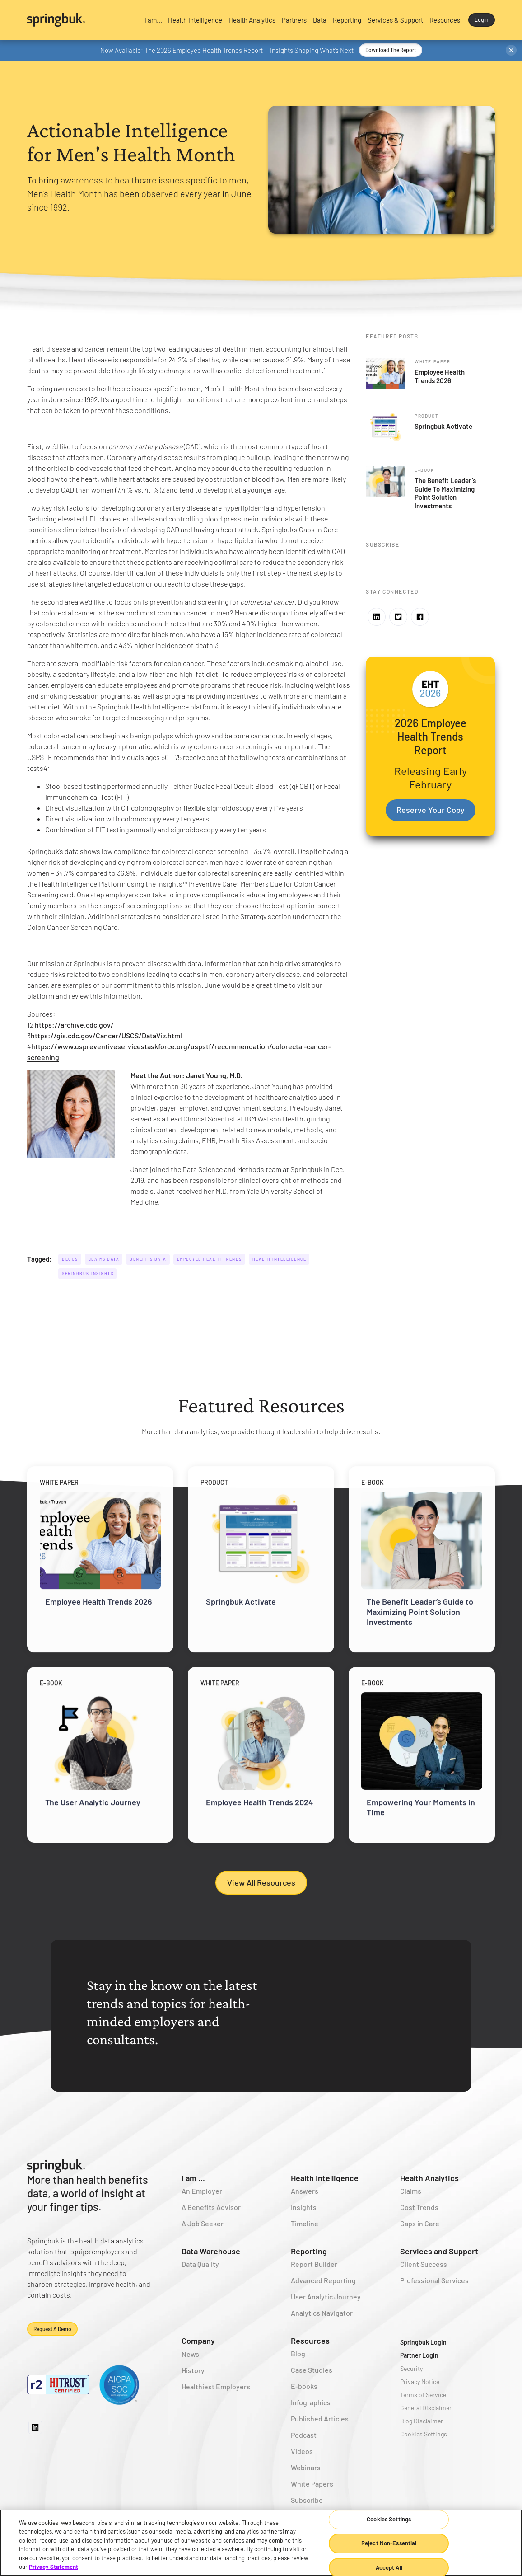  Describe the element at coordinates (70, 1259) in the screenshot. I see `Blogs` at that location.